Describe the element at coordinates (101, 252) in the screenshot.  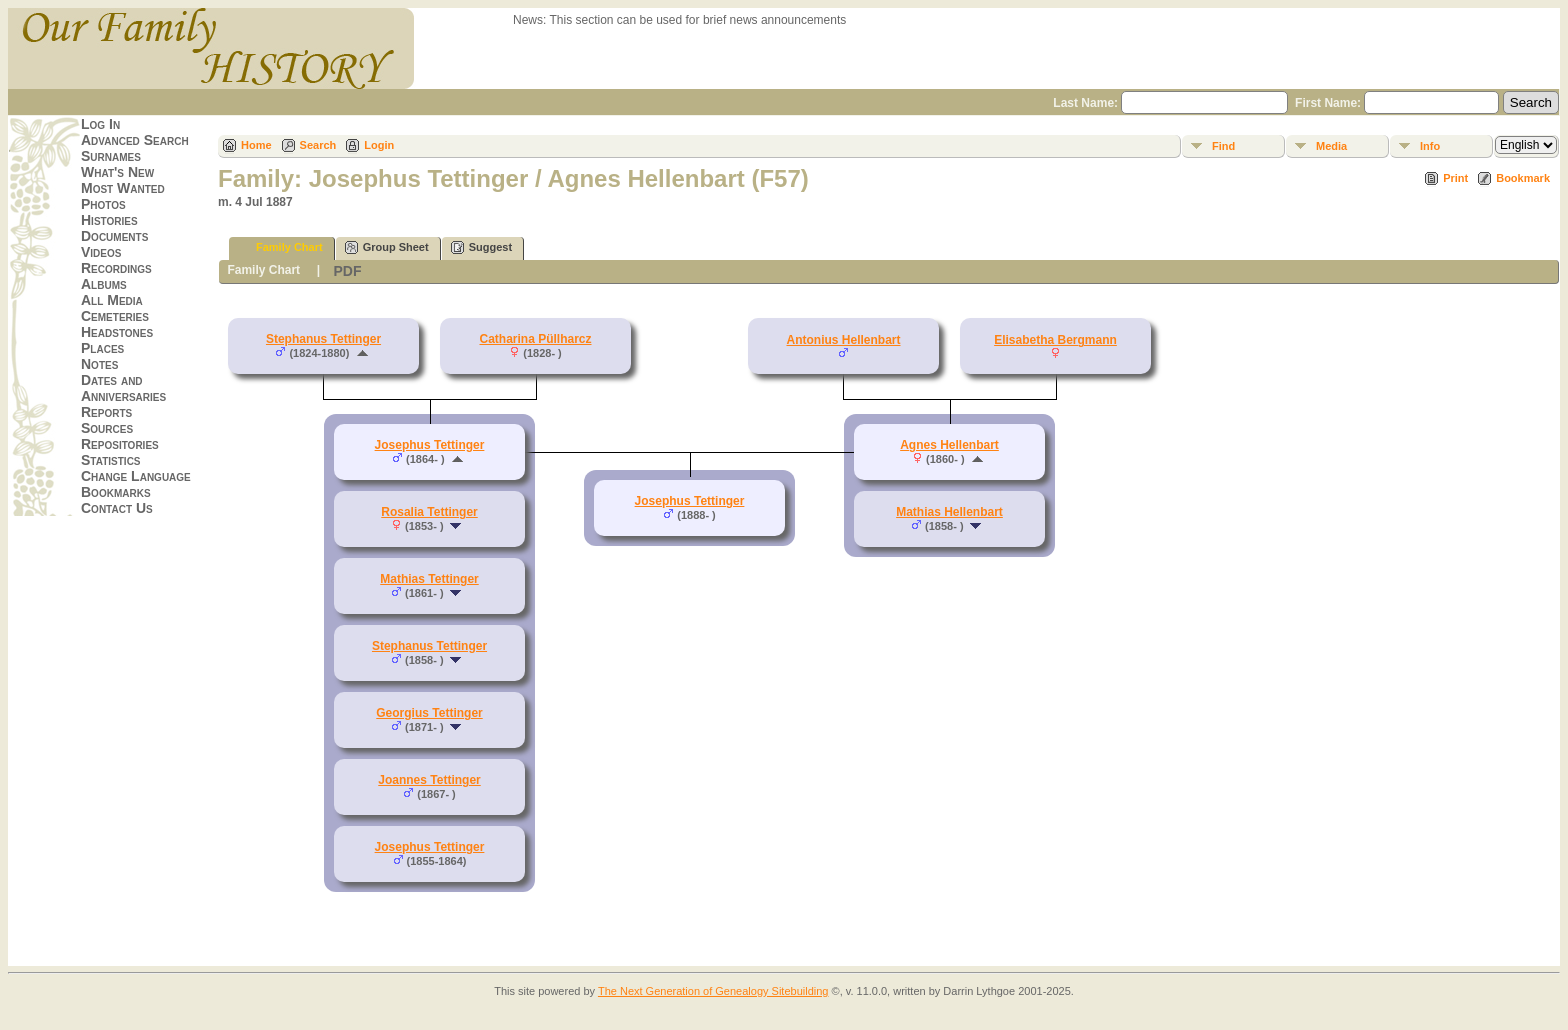
I see `Videos` at that location.